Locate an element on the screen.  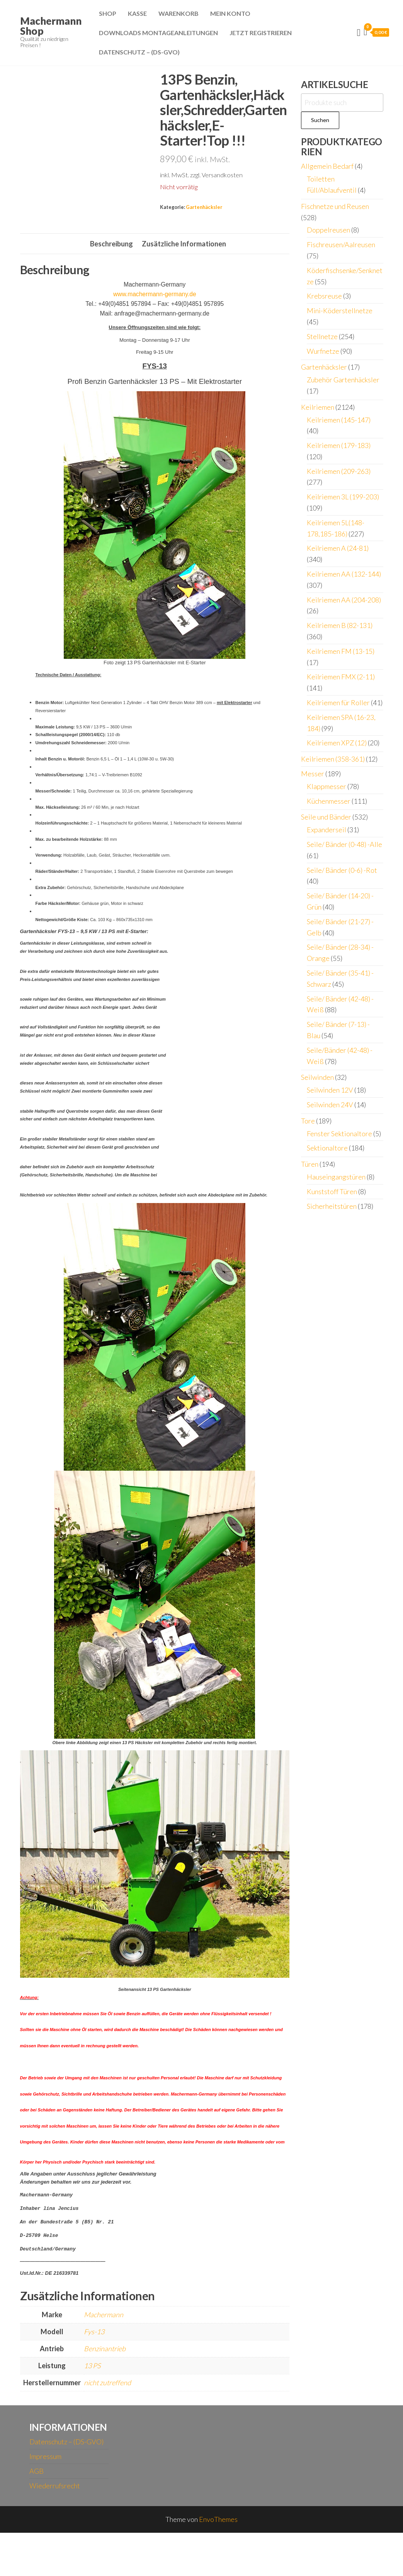
Keilriemen für Roller is located at coordinates (338, 702).